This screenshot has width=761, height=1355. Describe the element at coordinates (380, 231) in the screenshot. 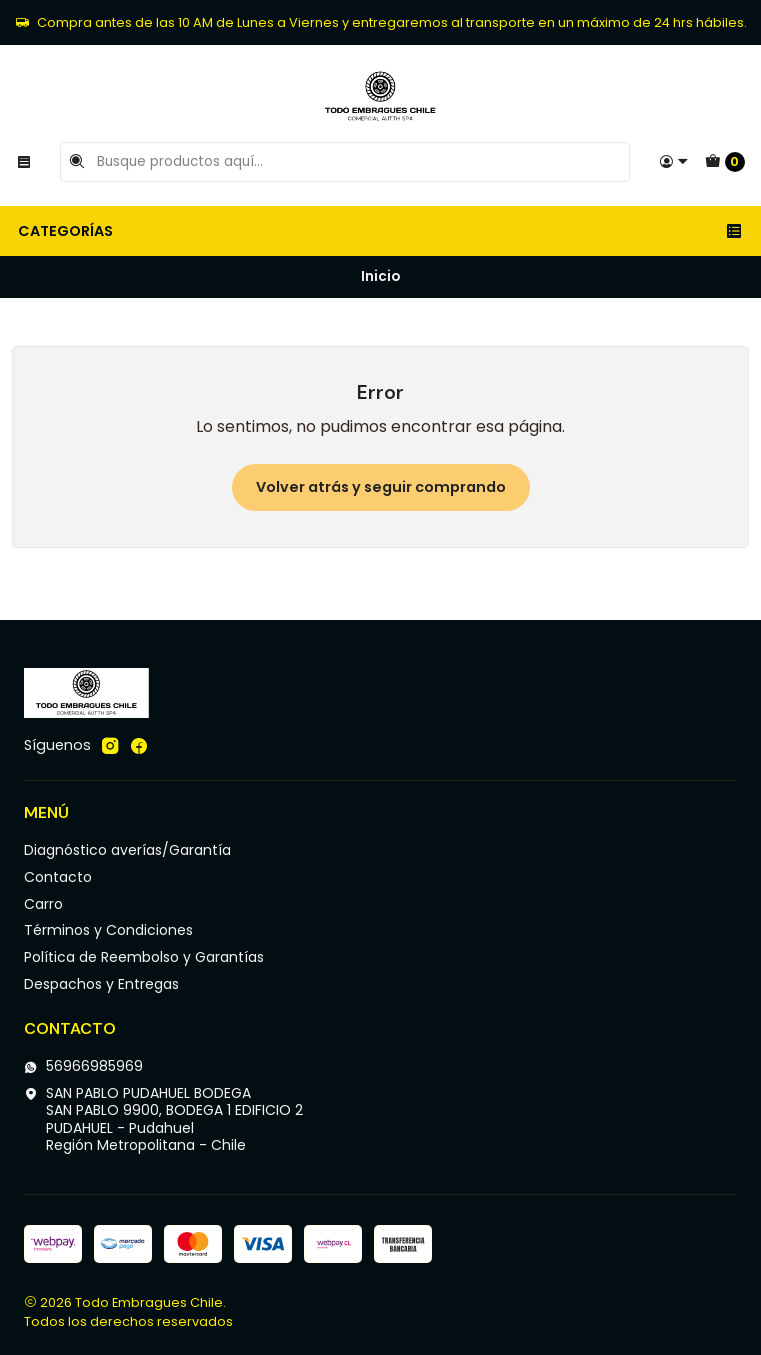

I see `Categorías` at that location.